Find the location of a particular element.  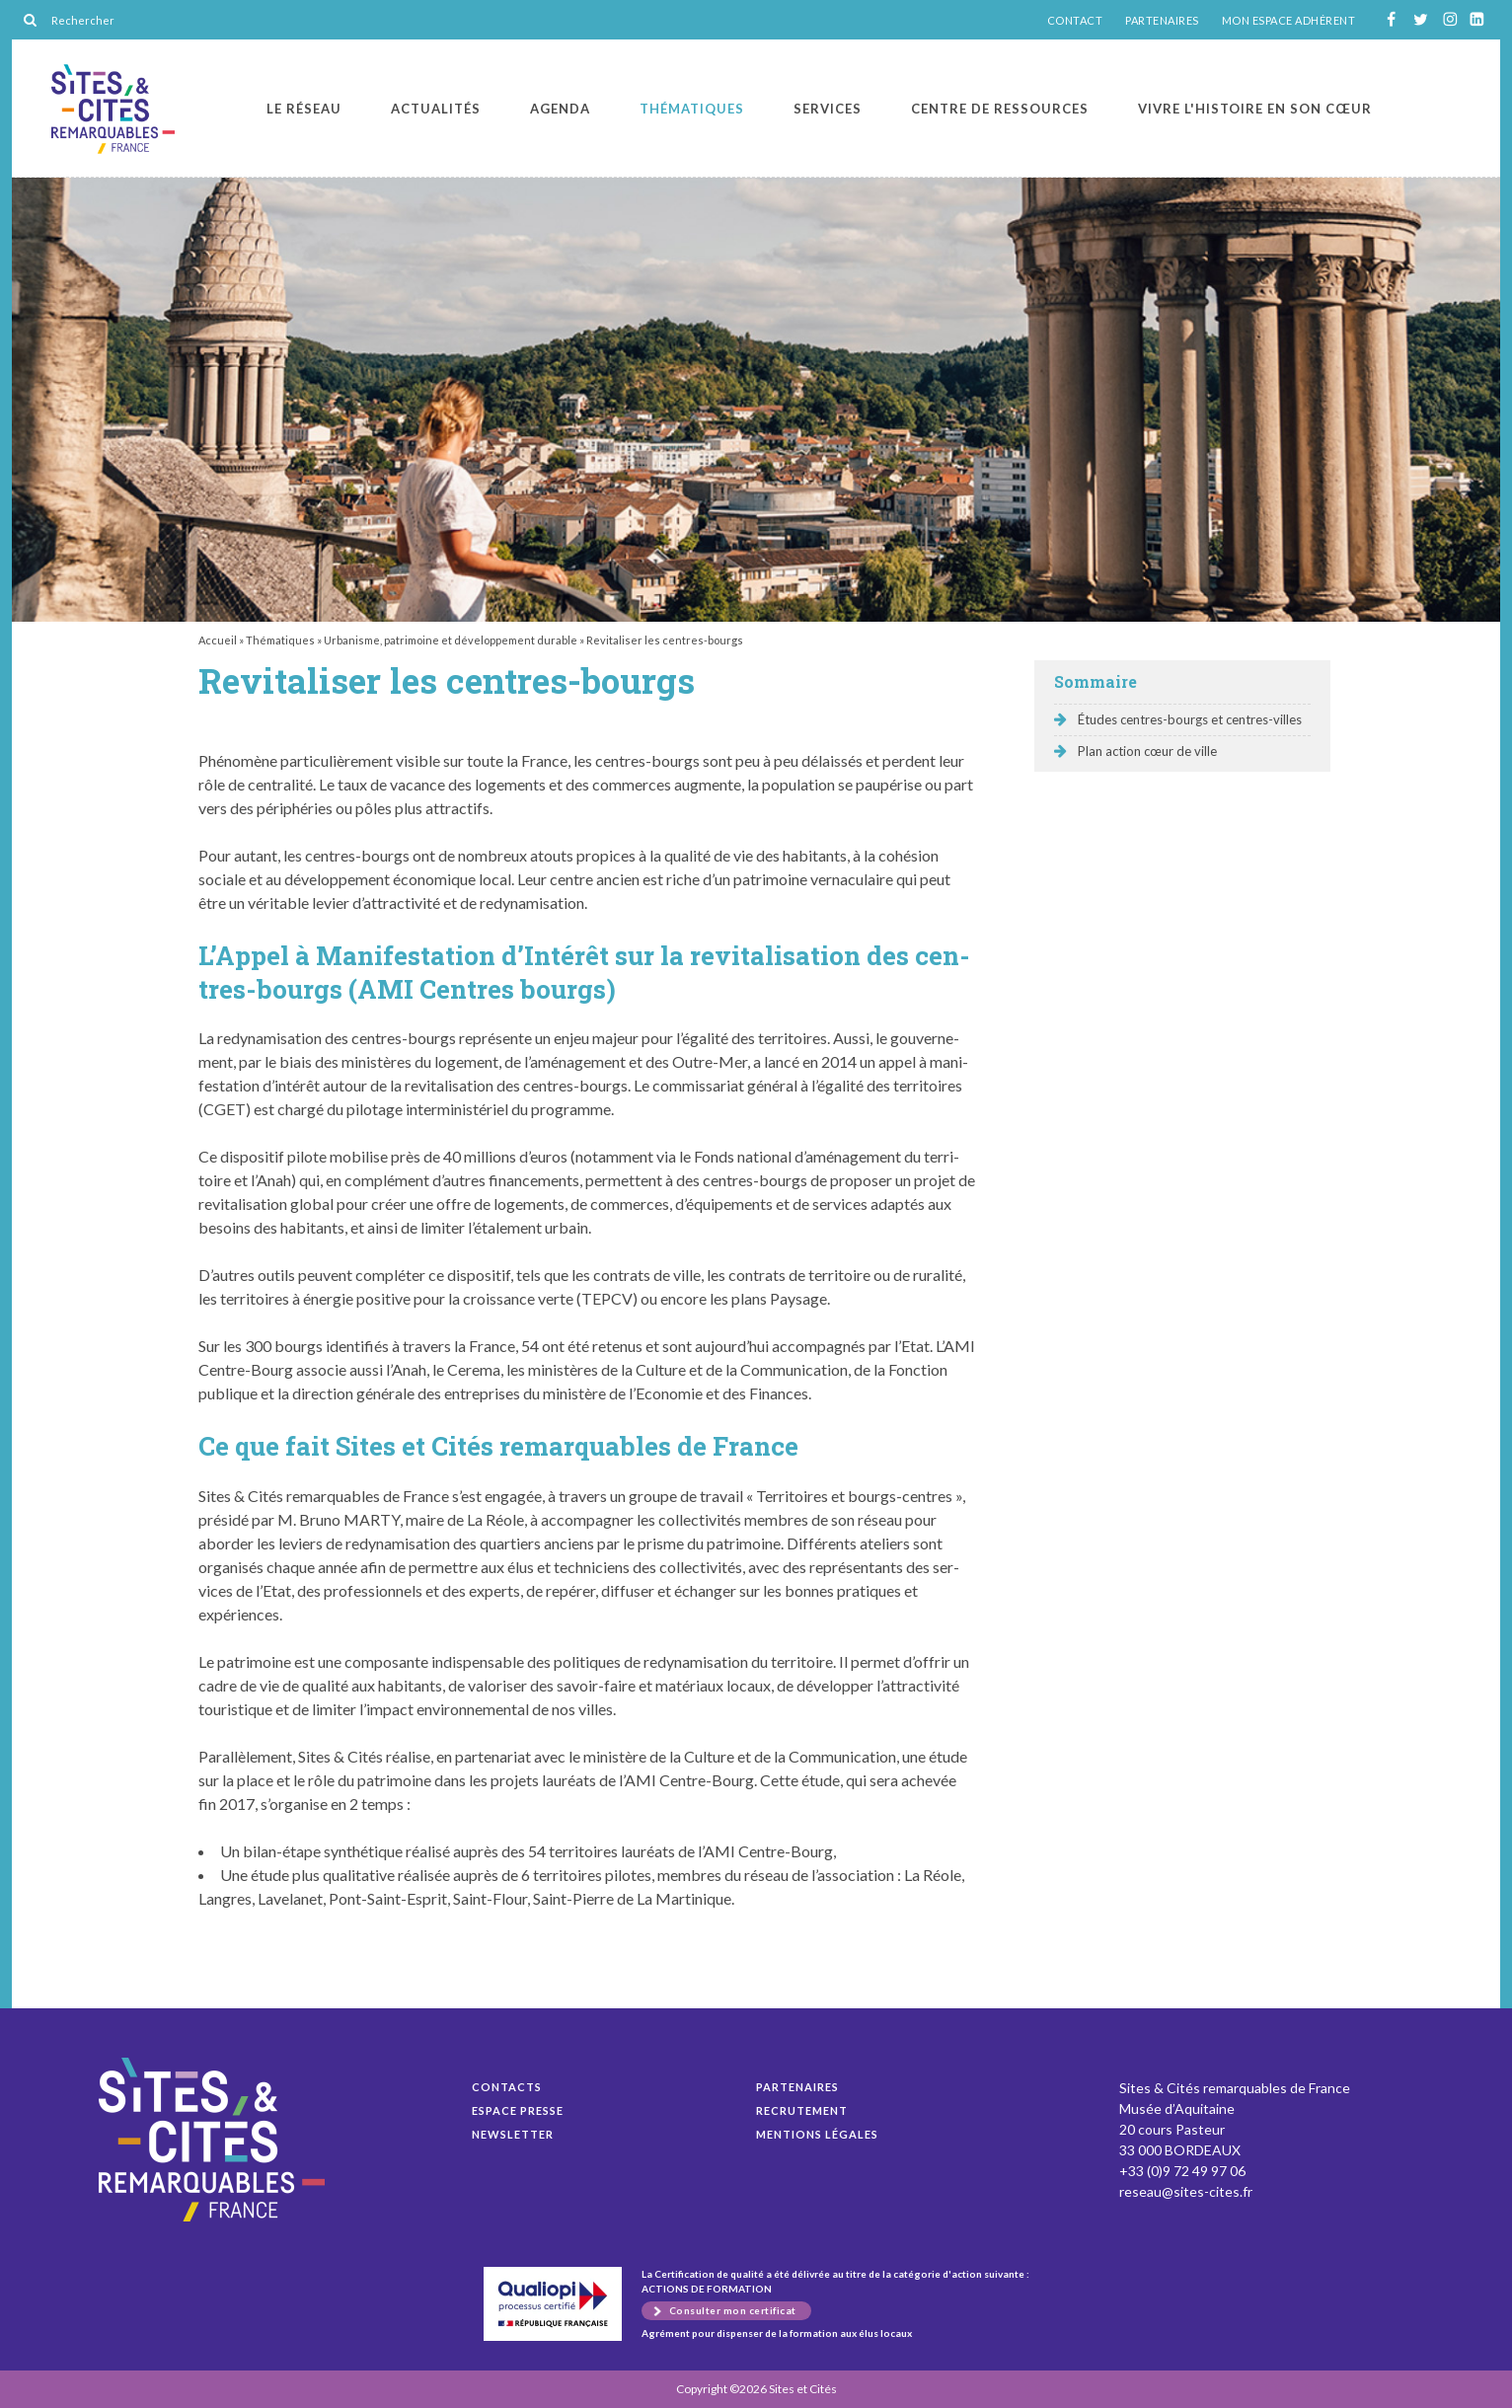

Urbanisme, patrimoine et développement durable is located at coordinates (450, 640).